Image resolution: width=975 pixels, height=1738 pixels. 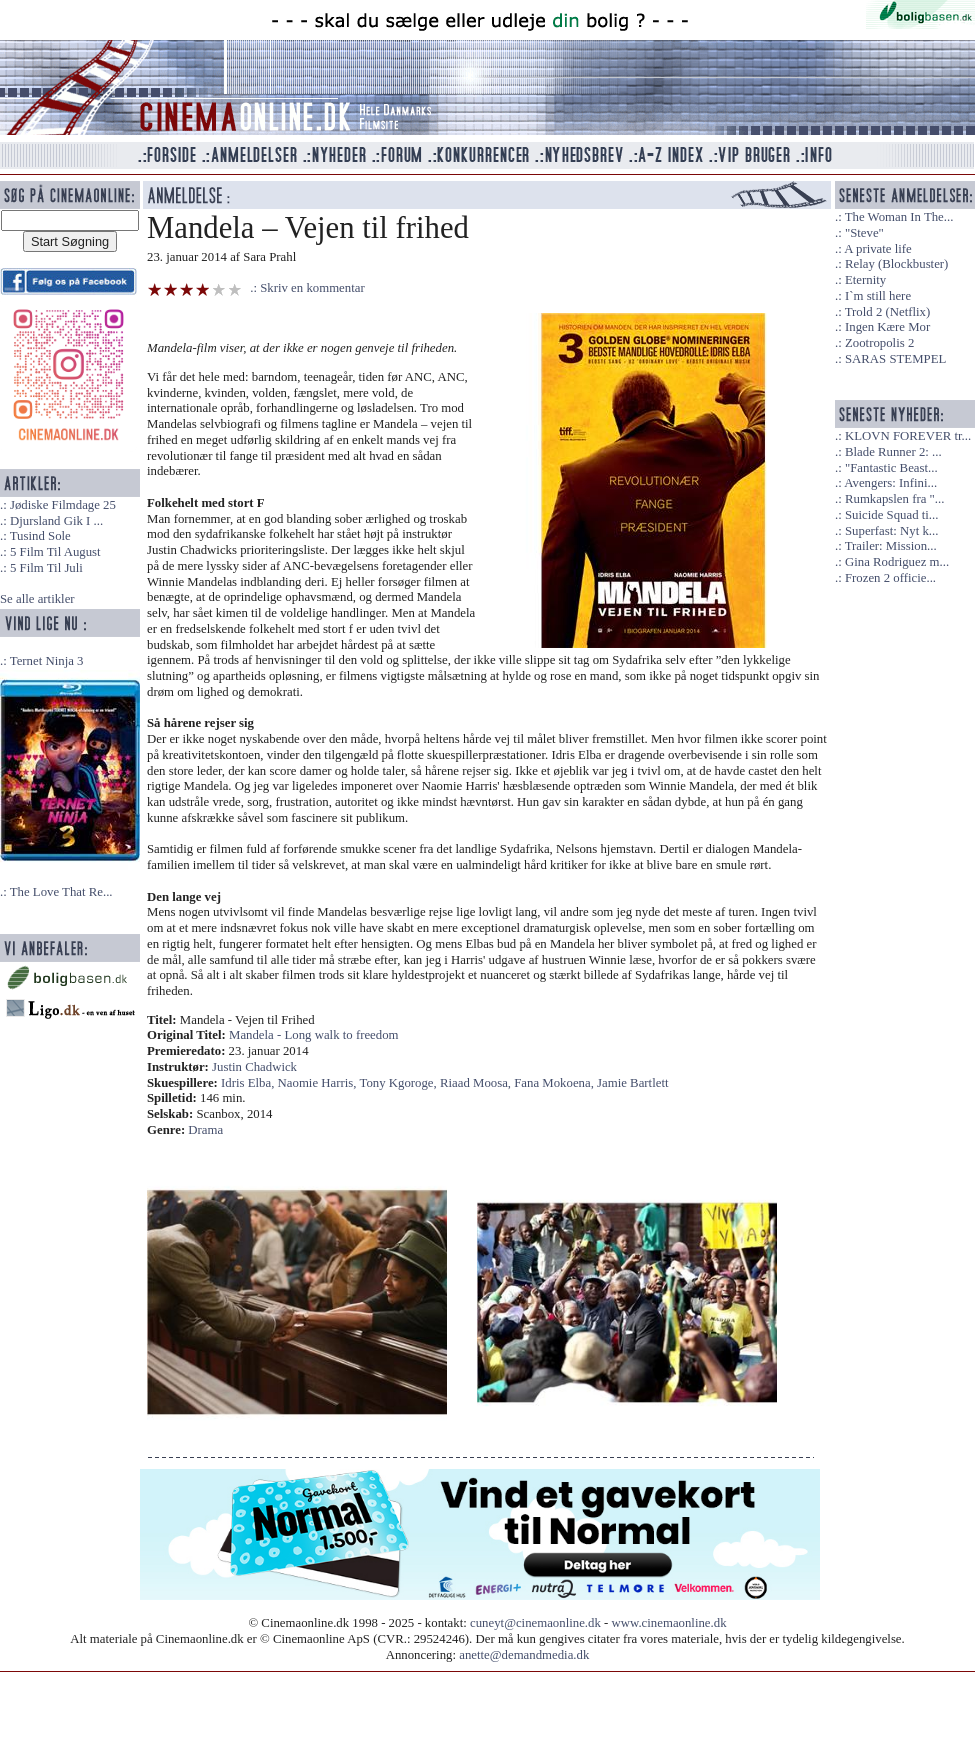 I want to click on Skriv en kommentar, so click(x=312, y=288).